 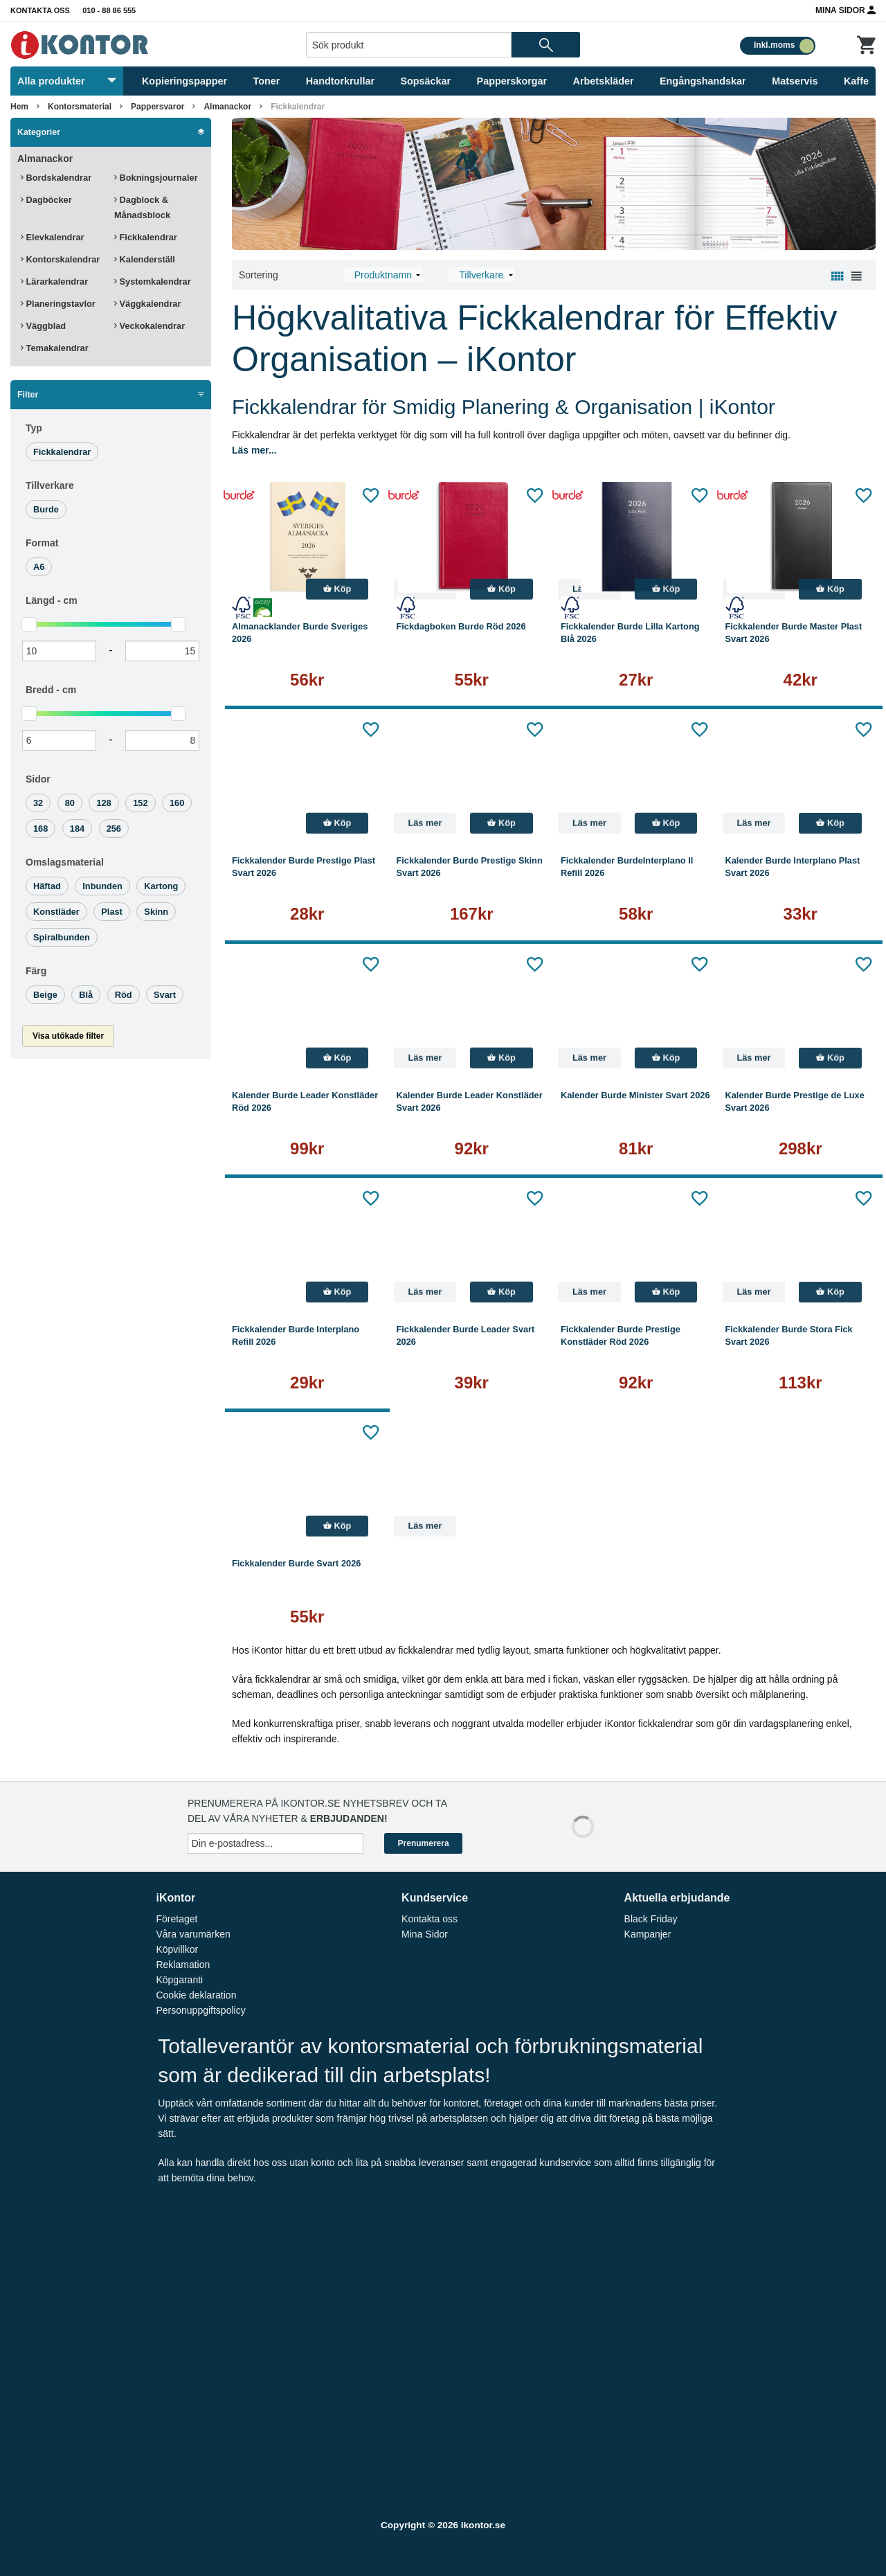 What do you see at coordinates (703, 81) in the screenshot?
I see `Engångshandskar` at bounding box center [703, 81].